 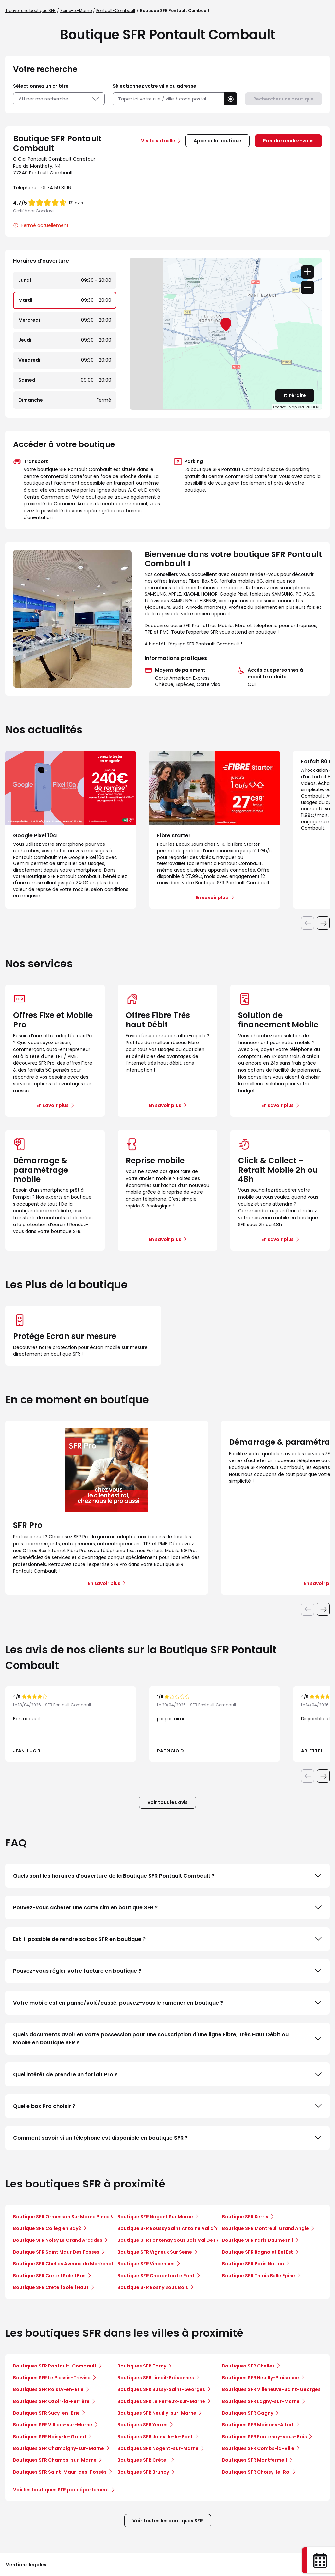 What do you see at coordinates (256, 2472) in the screenshot?
I see `Boutiques SFR Choisy-le-Roi` at bounding box center [256, 2472].